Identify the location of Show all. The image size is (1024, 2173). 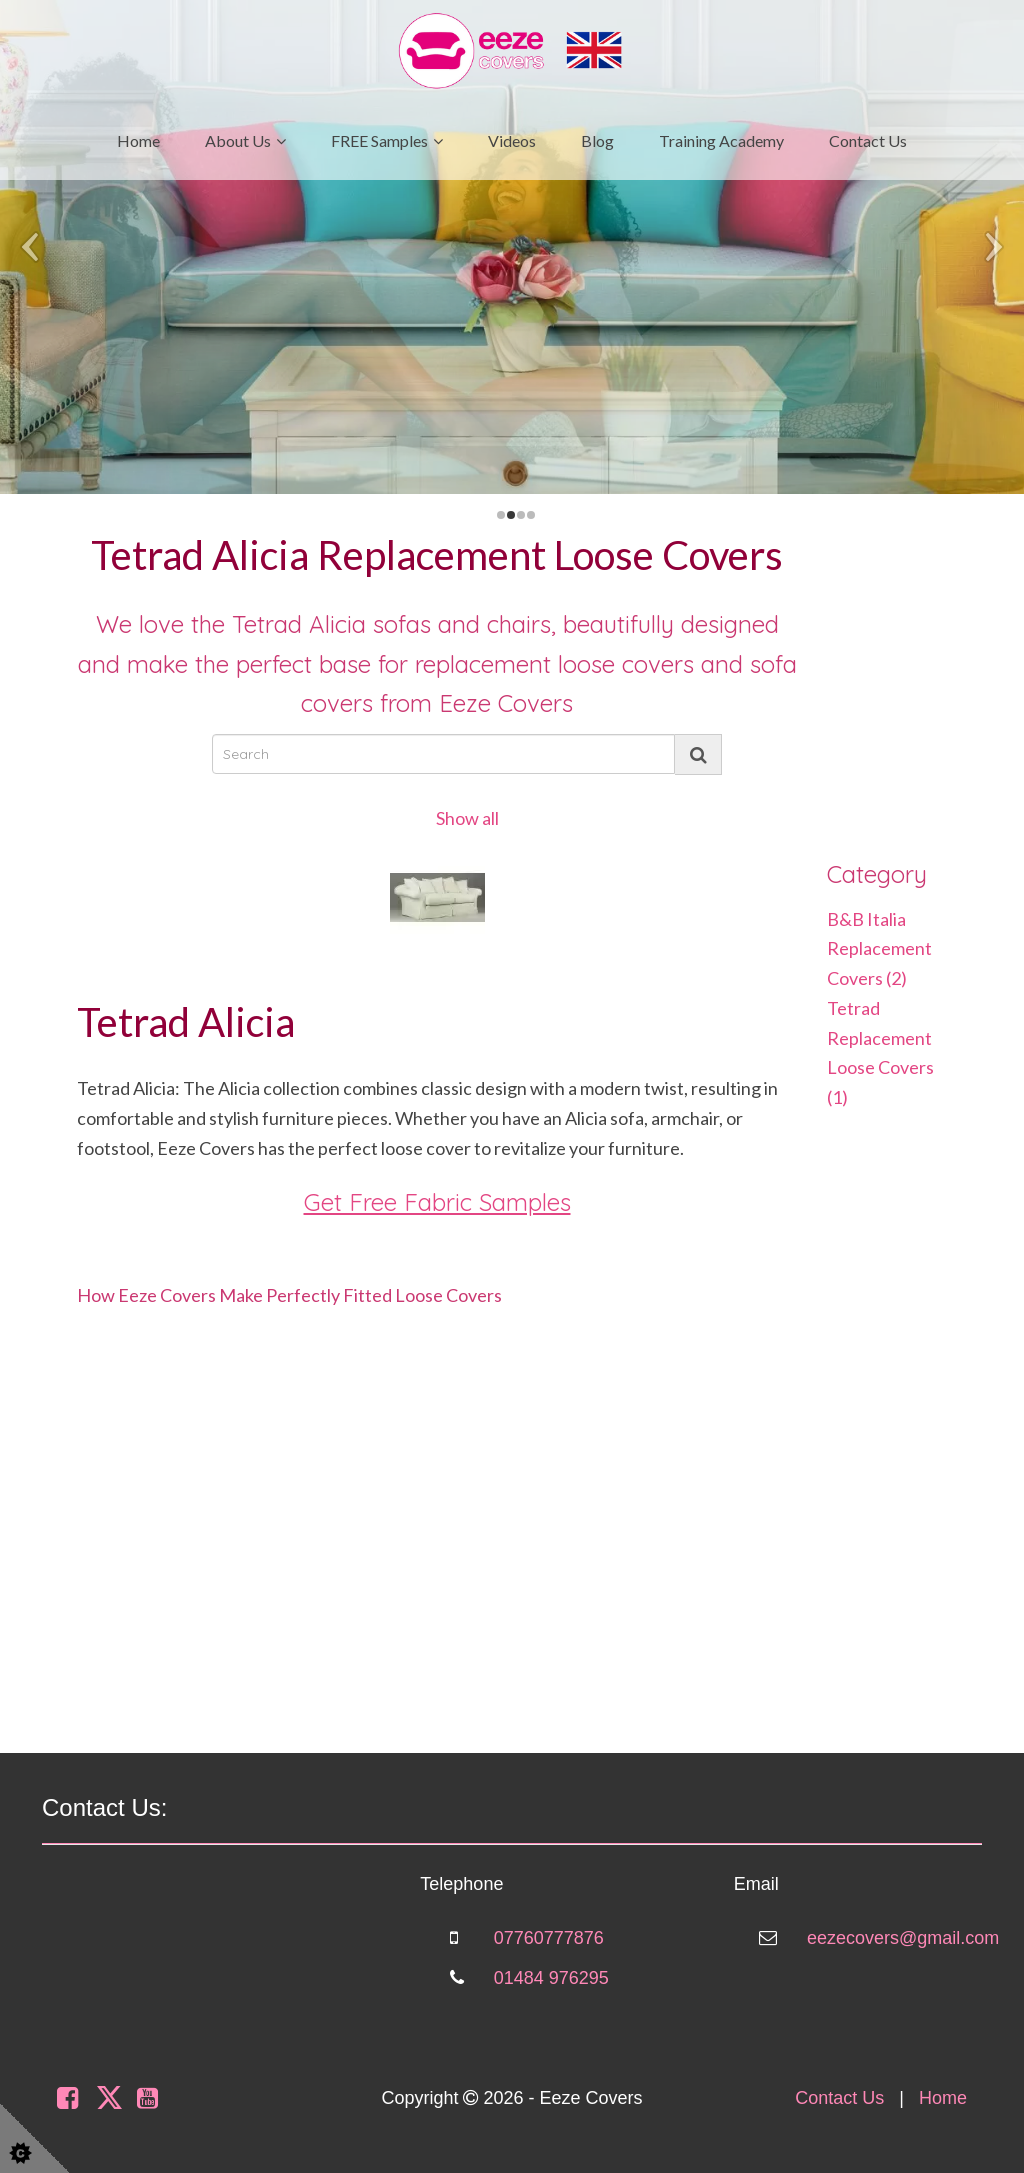
(467, 818).